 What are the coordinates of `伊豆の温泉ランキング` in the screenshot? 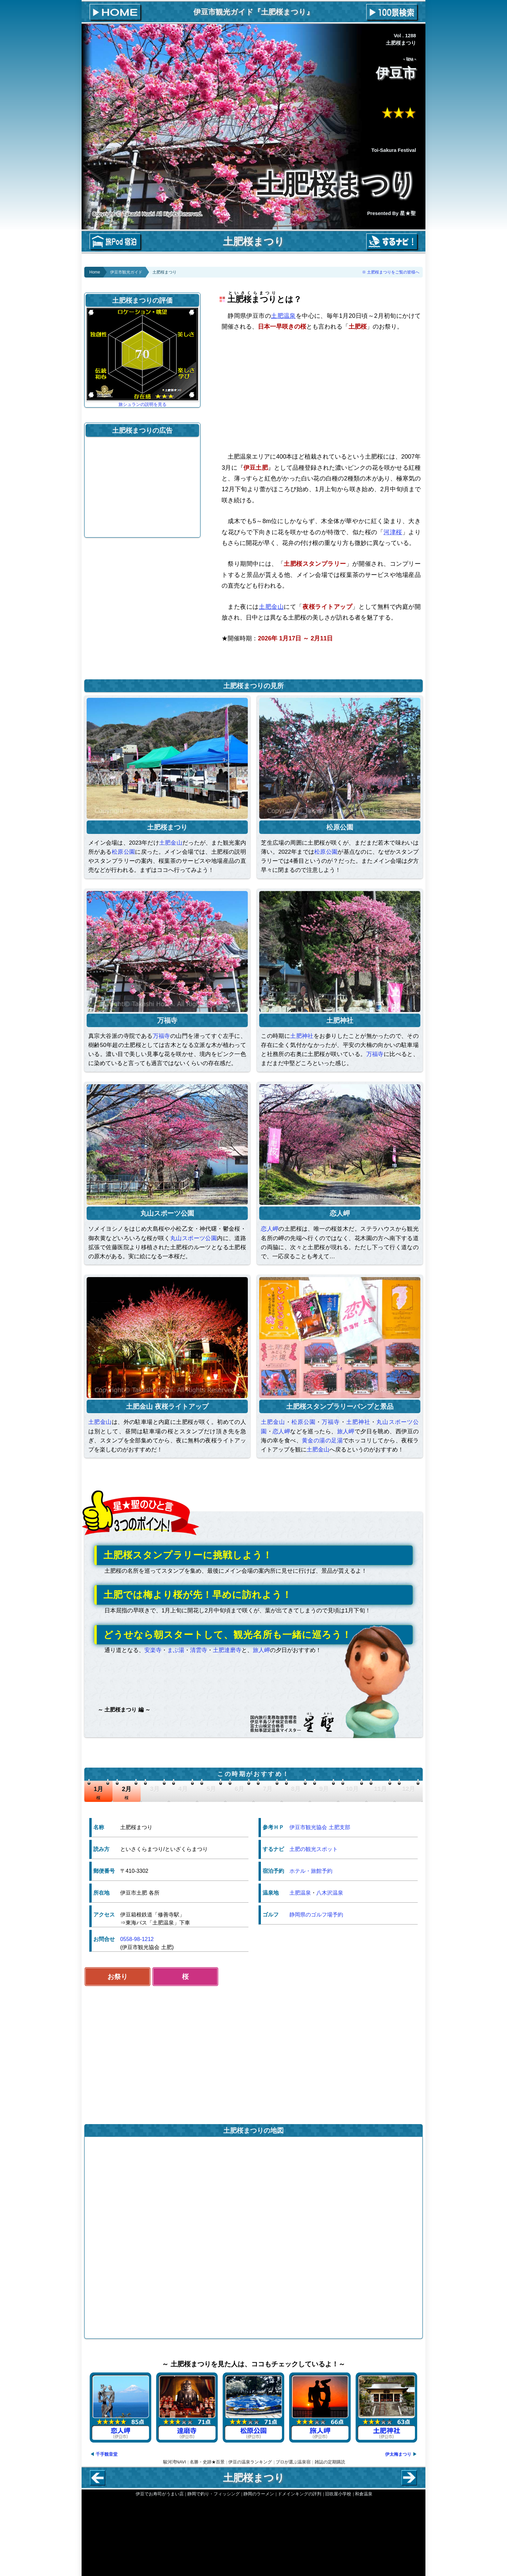 It's located at (250, 2461).